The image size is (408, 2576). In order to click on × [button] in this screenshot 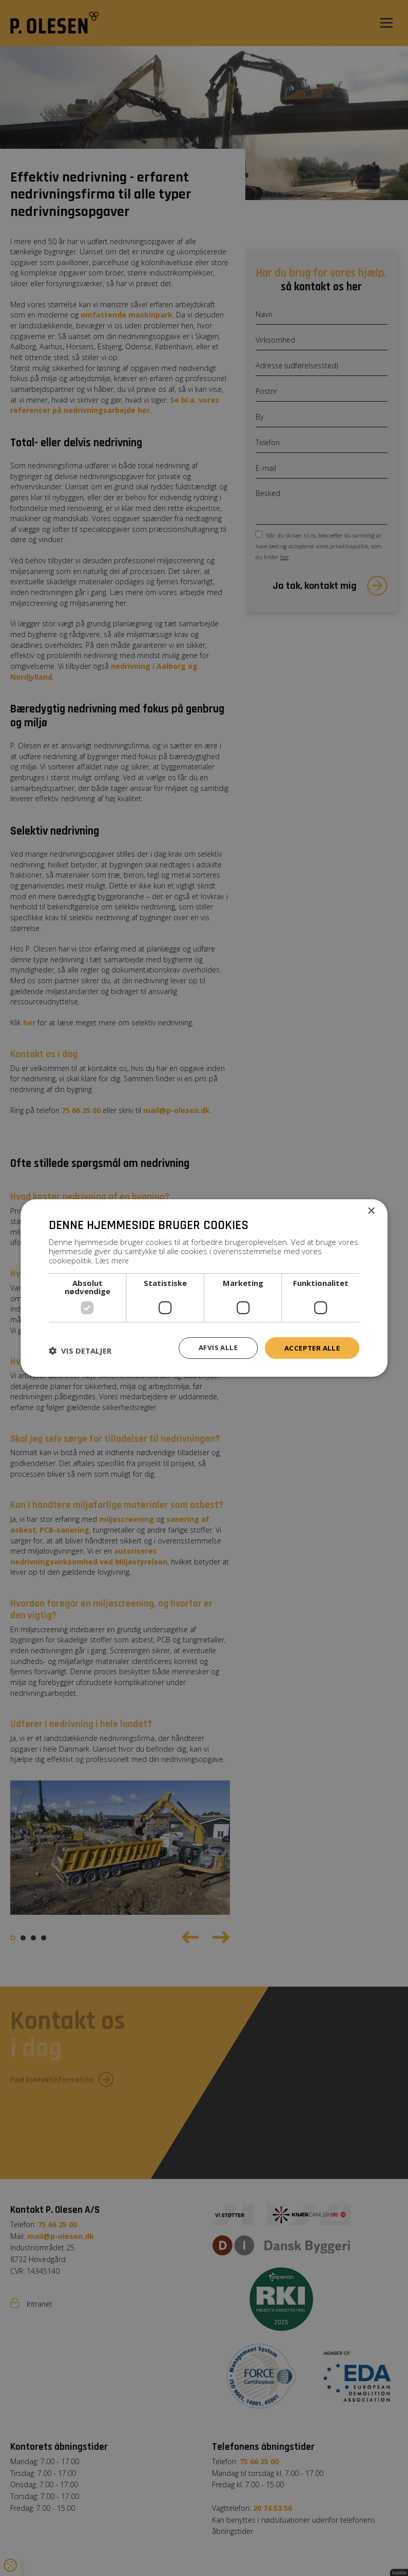, I will do `click(371, 1211)`.